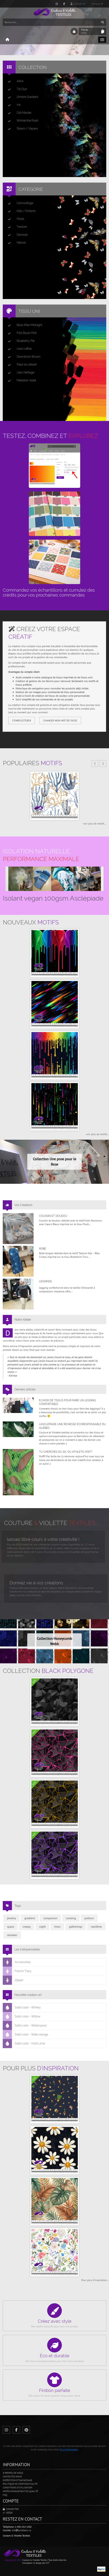 The width and height of the screenshot is (109, 2576). I want to click on Solid color - Walk orange, so click(25, 2034).